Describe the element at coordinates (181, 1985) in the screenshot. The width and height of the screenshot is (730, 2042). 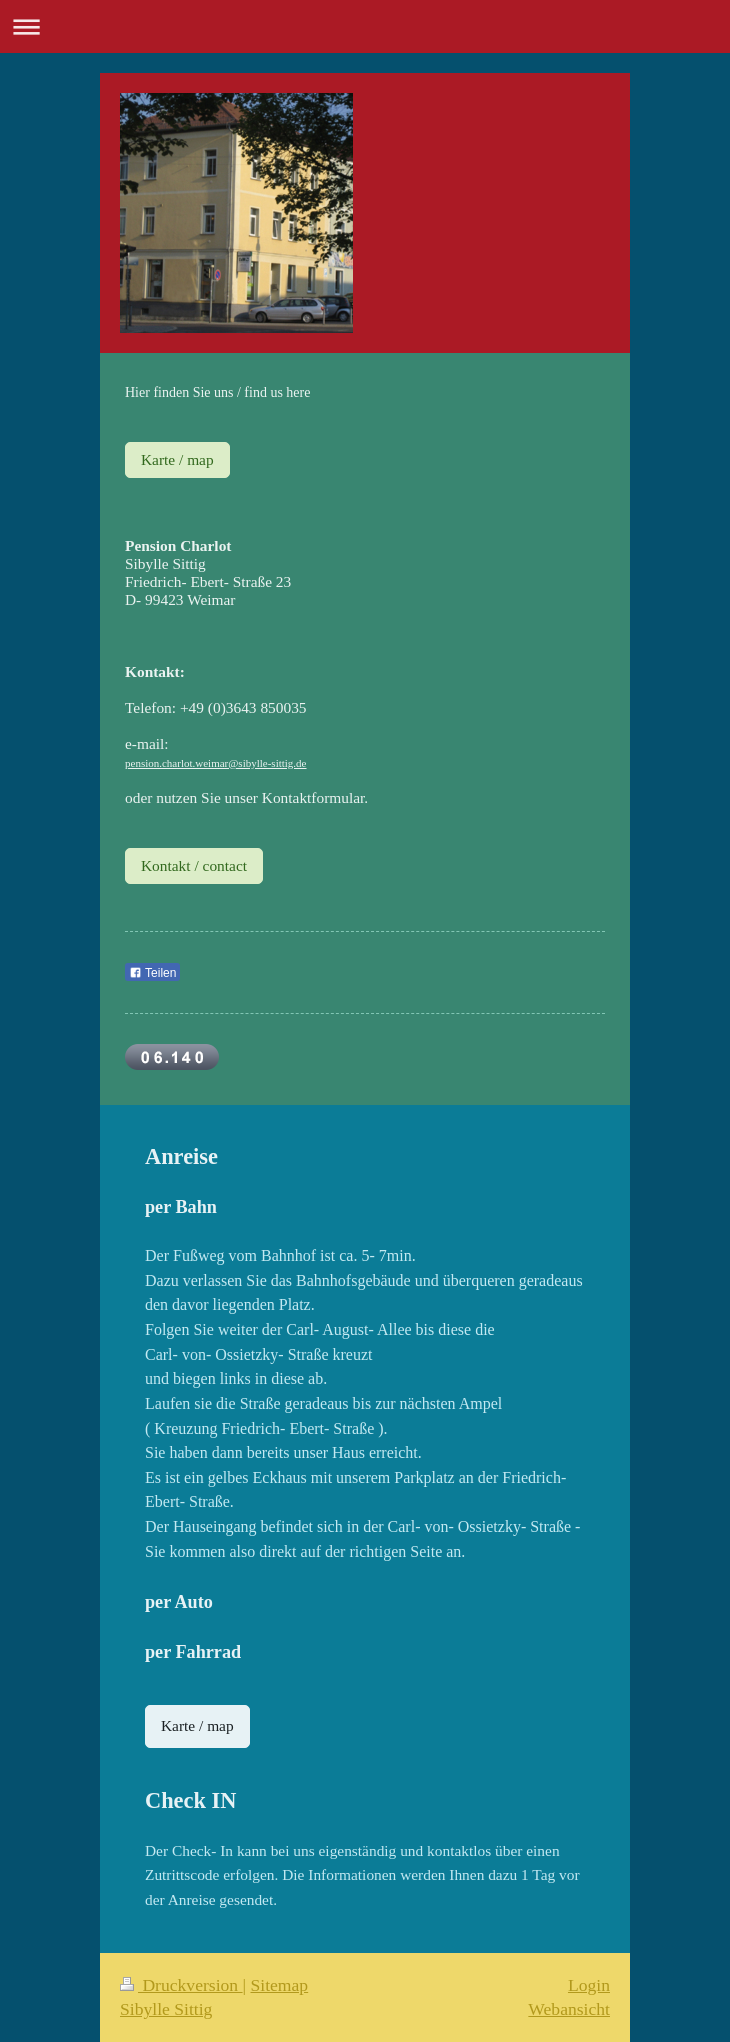
I see `Druckversion` at that location.